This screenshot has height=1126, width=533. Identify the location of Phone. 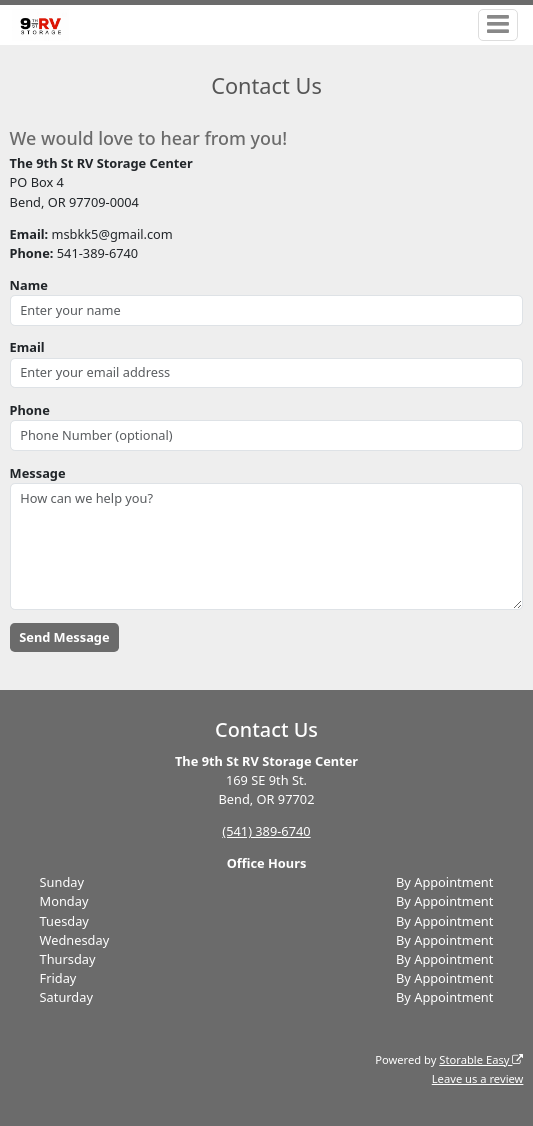
(30, 410).